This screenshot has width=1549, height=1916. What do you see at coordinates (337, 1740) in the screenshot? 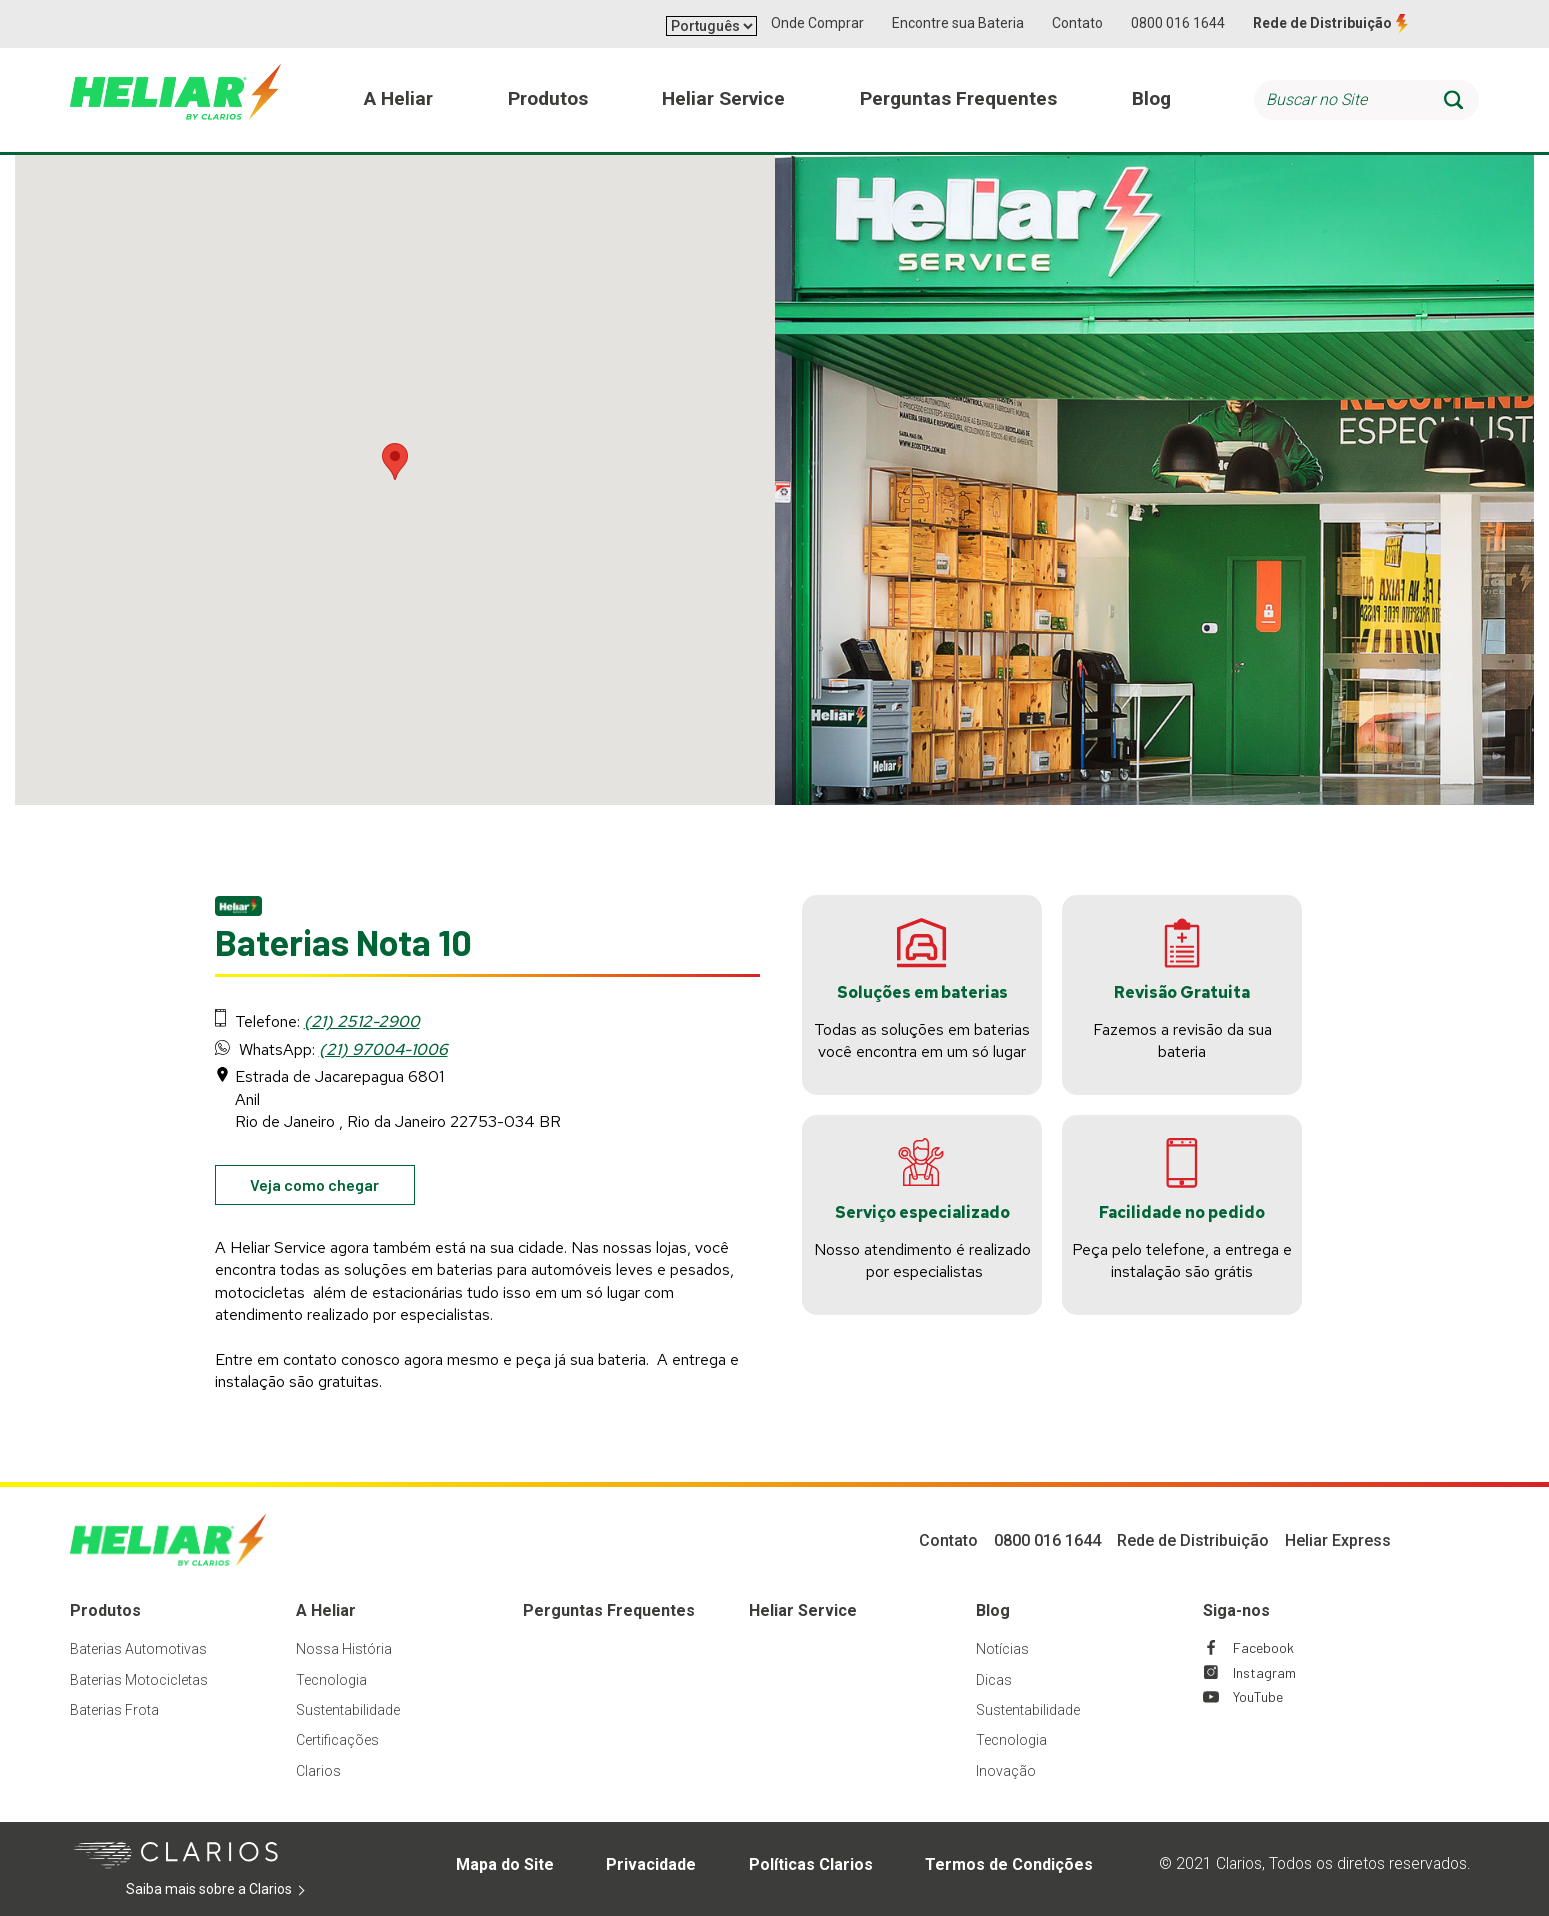
I see `Certificações [Footer Certificações]` at bounding box center [337, 1740].